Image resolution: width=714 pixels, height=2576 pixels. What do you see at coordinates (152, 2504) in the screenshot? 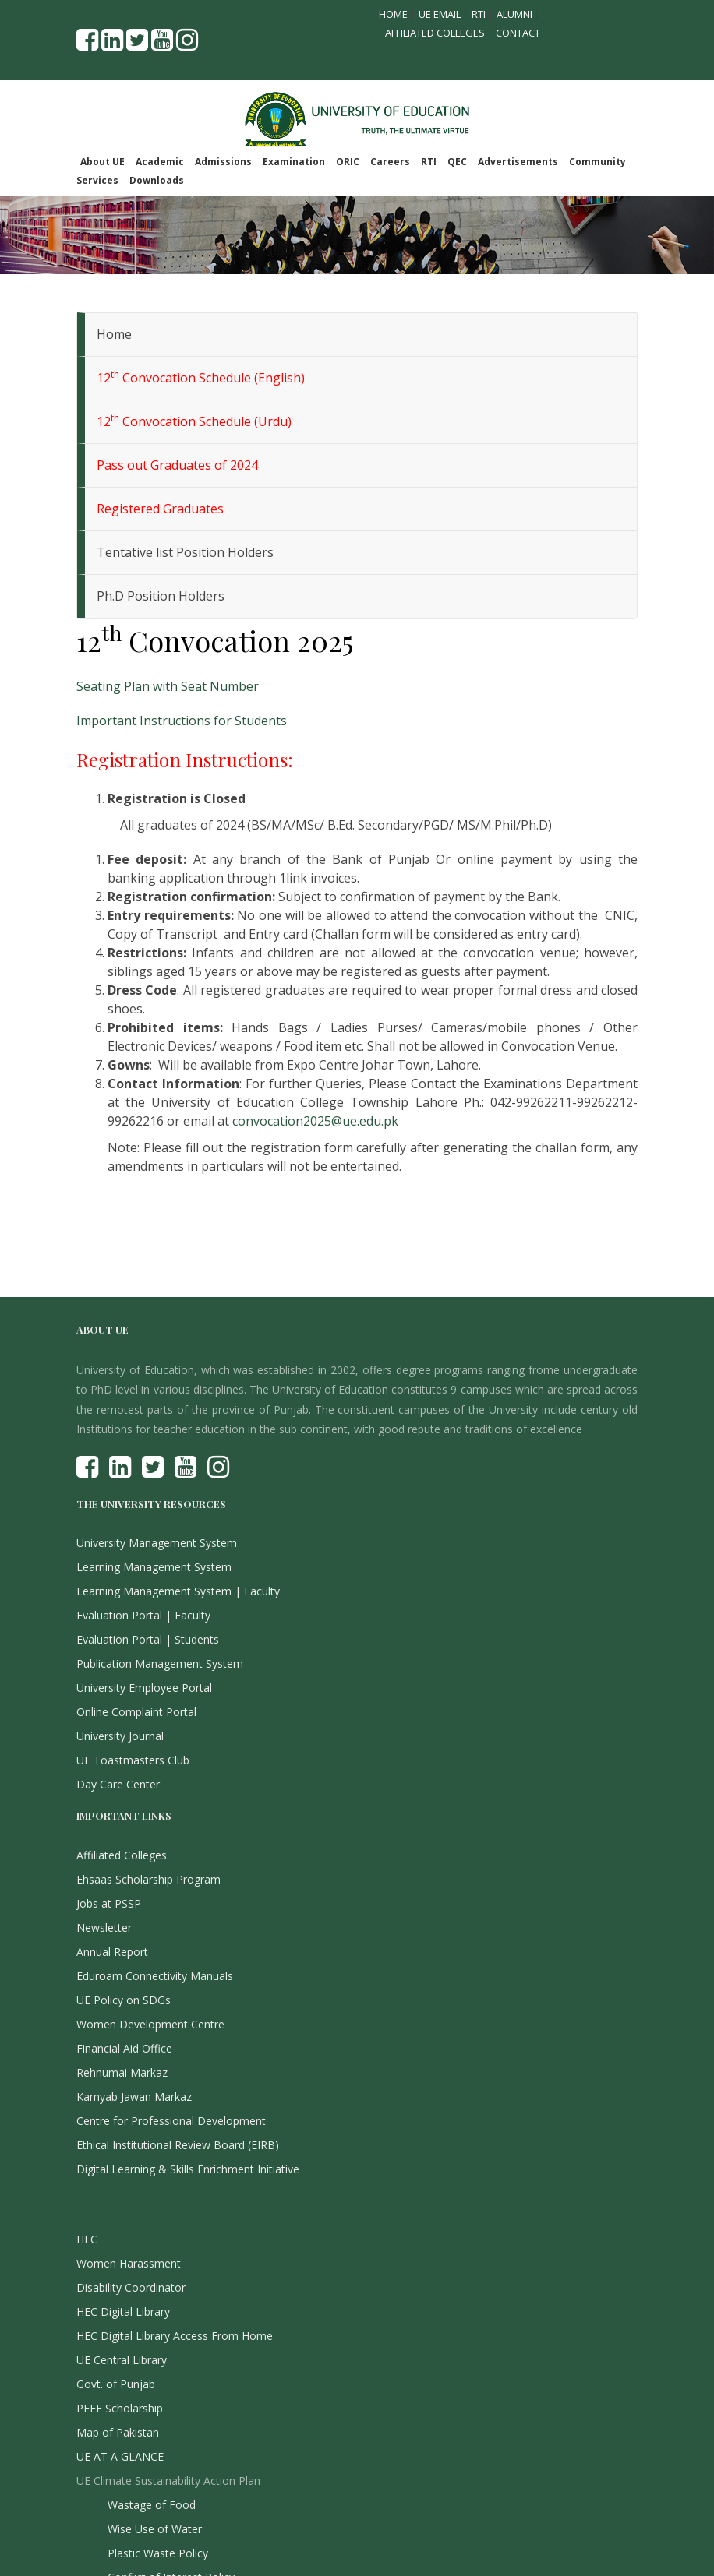
I see `Wastage of Food` at bounding box center [152, 2504].